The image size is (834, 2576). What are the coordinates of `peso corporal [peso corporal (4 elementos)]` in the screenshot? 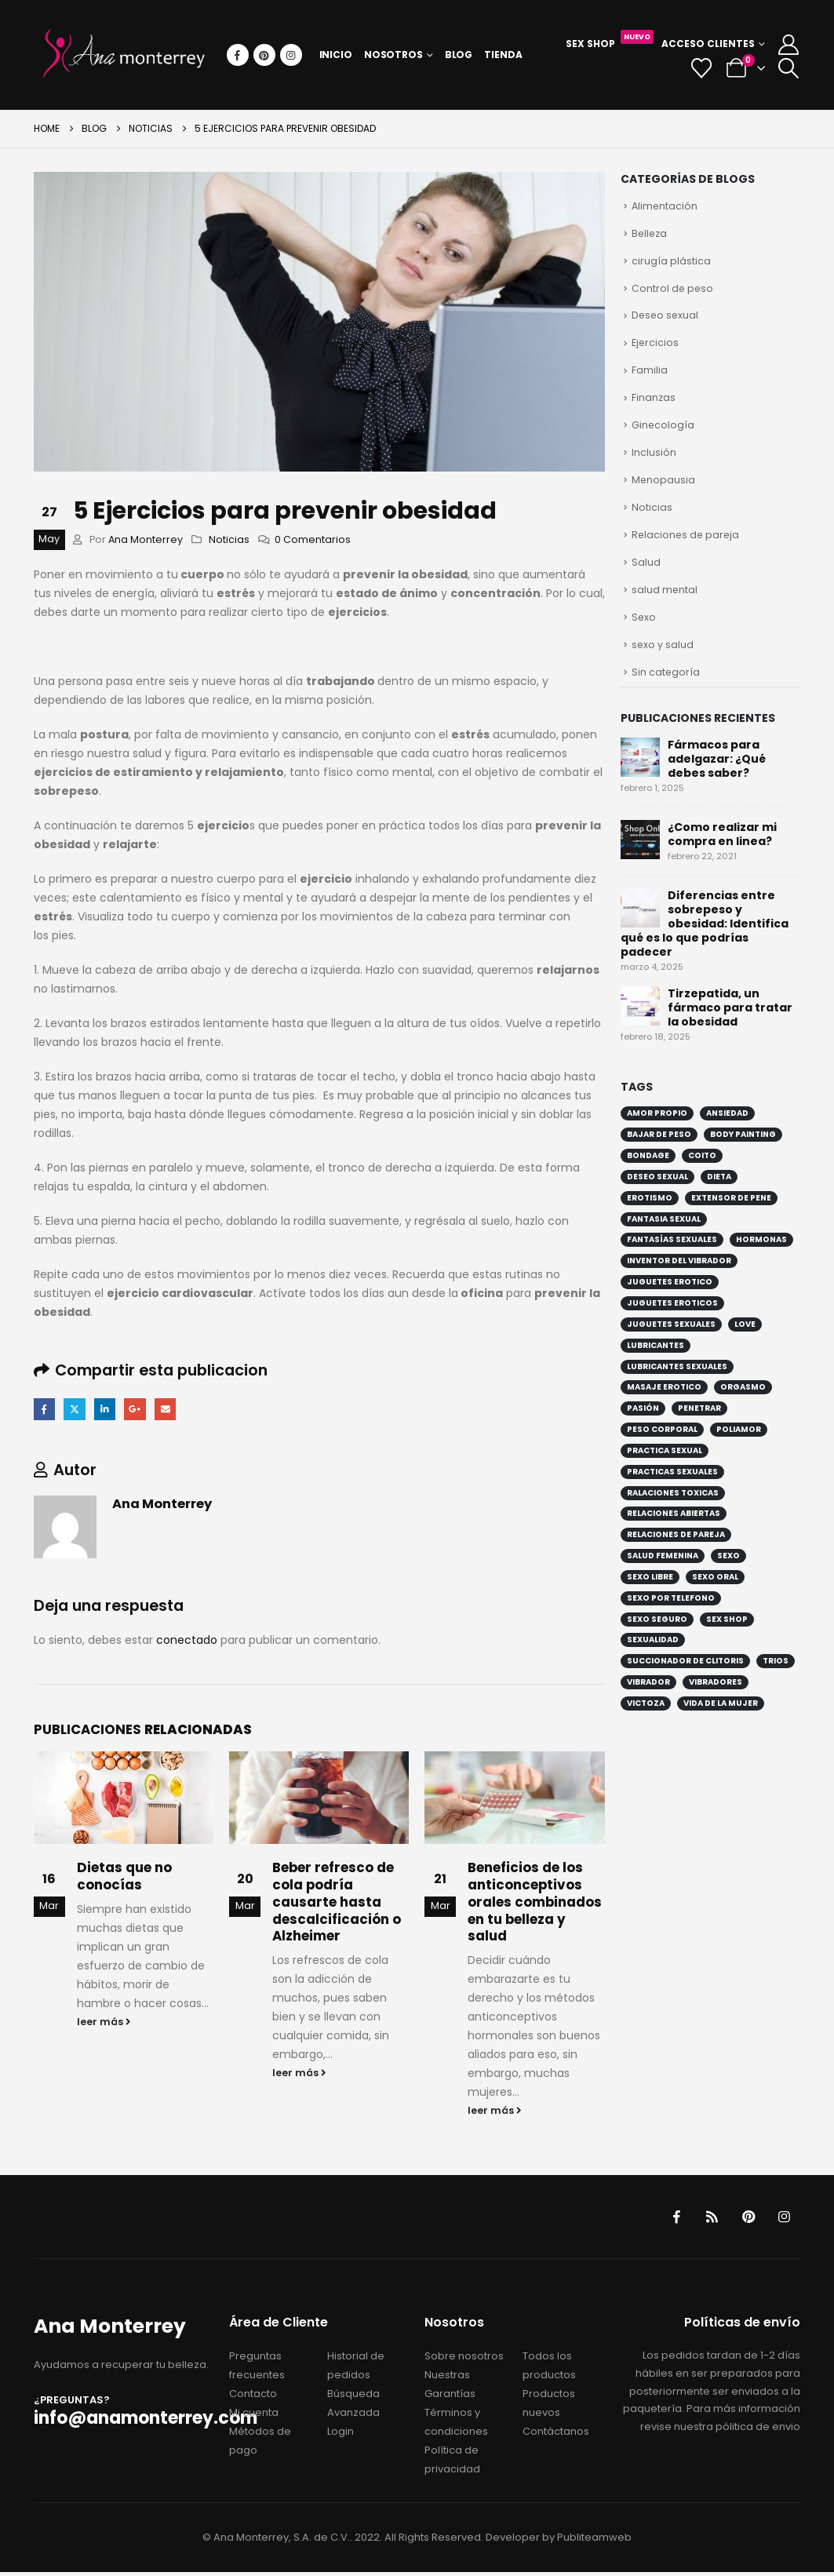 It's located at (662, 1450).